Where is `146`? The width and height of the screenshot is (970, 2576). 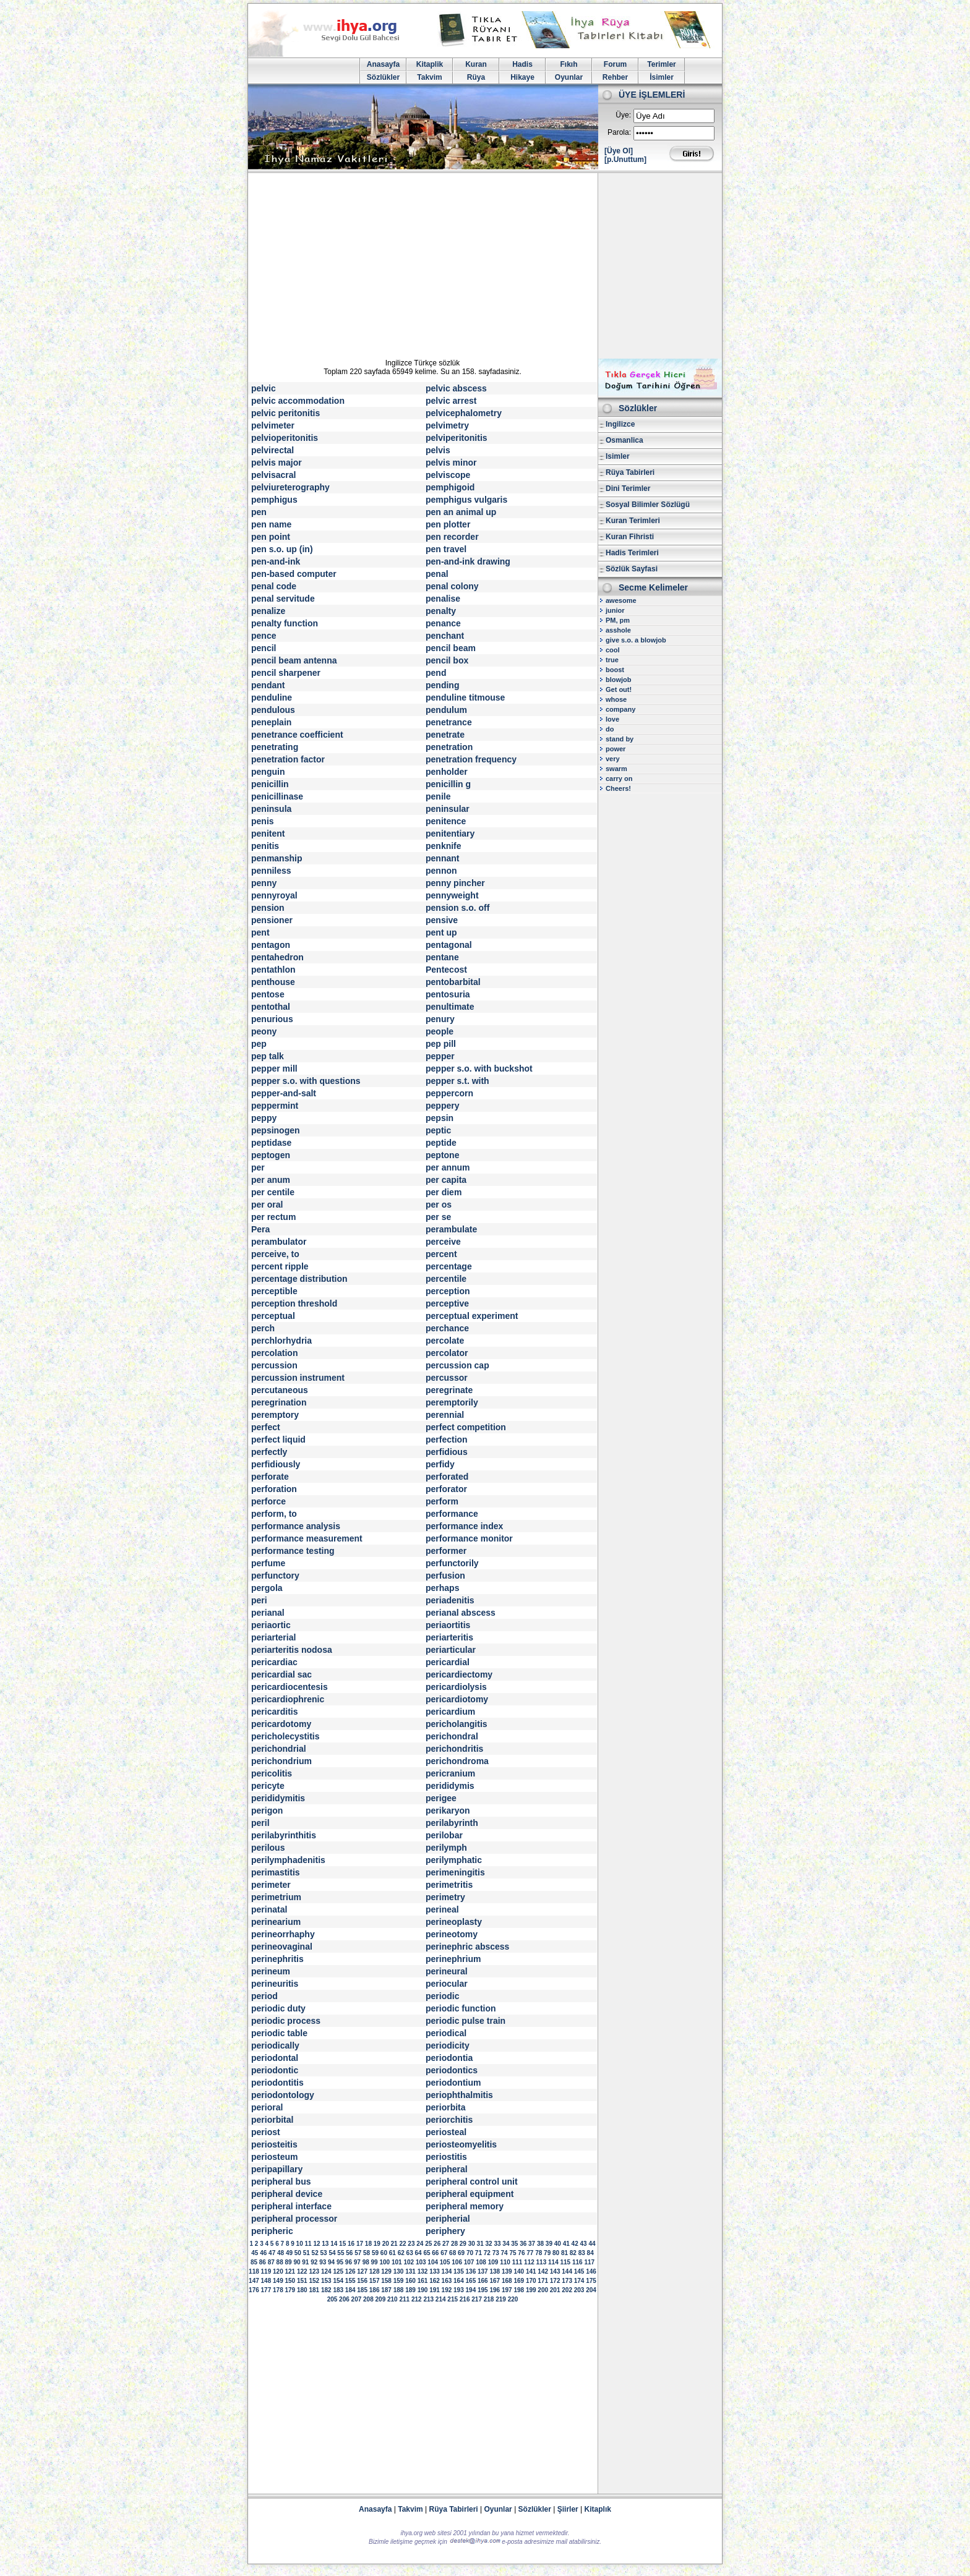 146 is located at coordinates (591, 2271).